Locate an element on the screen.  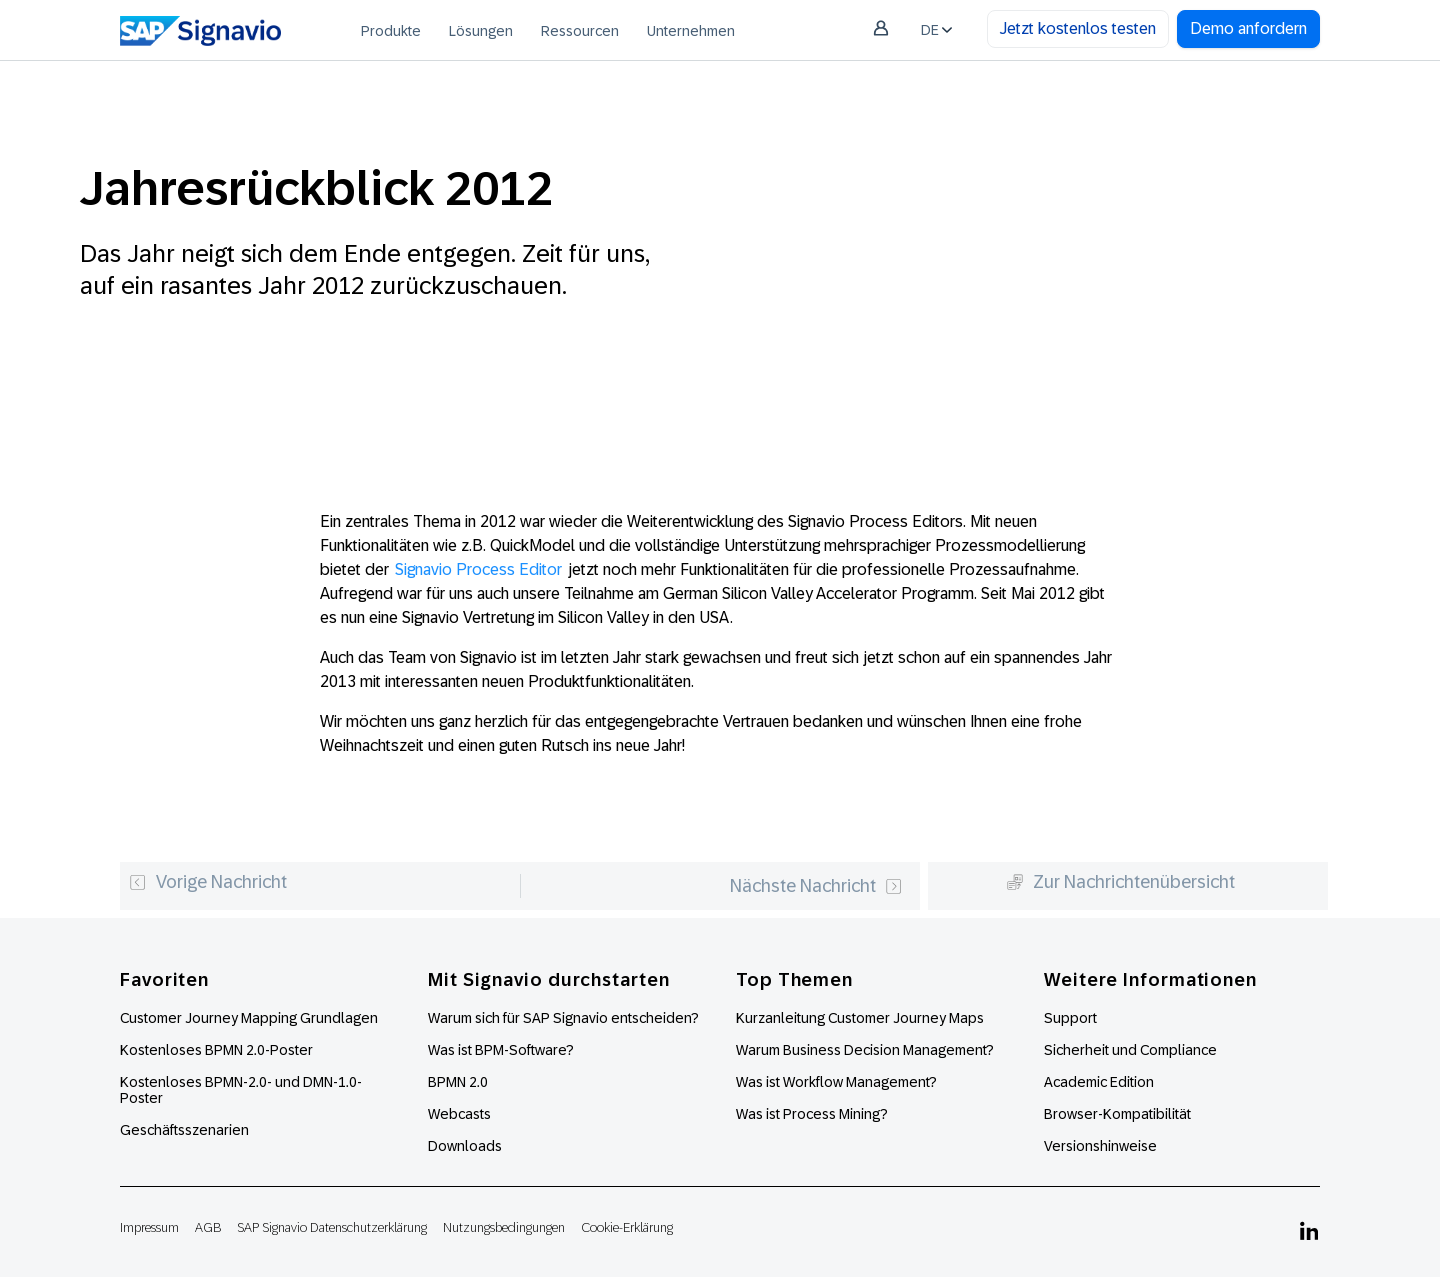
Browser-Kompatibilität is located at coordinates (1117, 1114).